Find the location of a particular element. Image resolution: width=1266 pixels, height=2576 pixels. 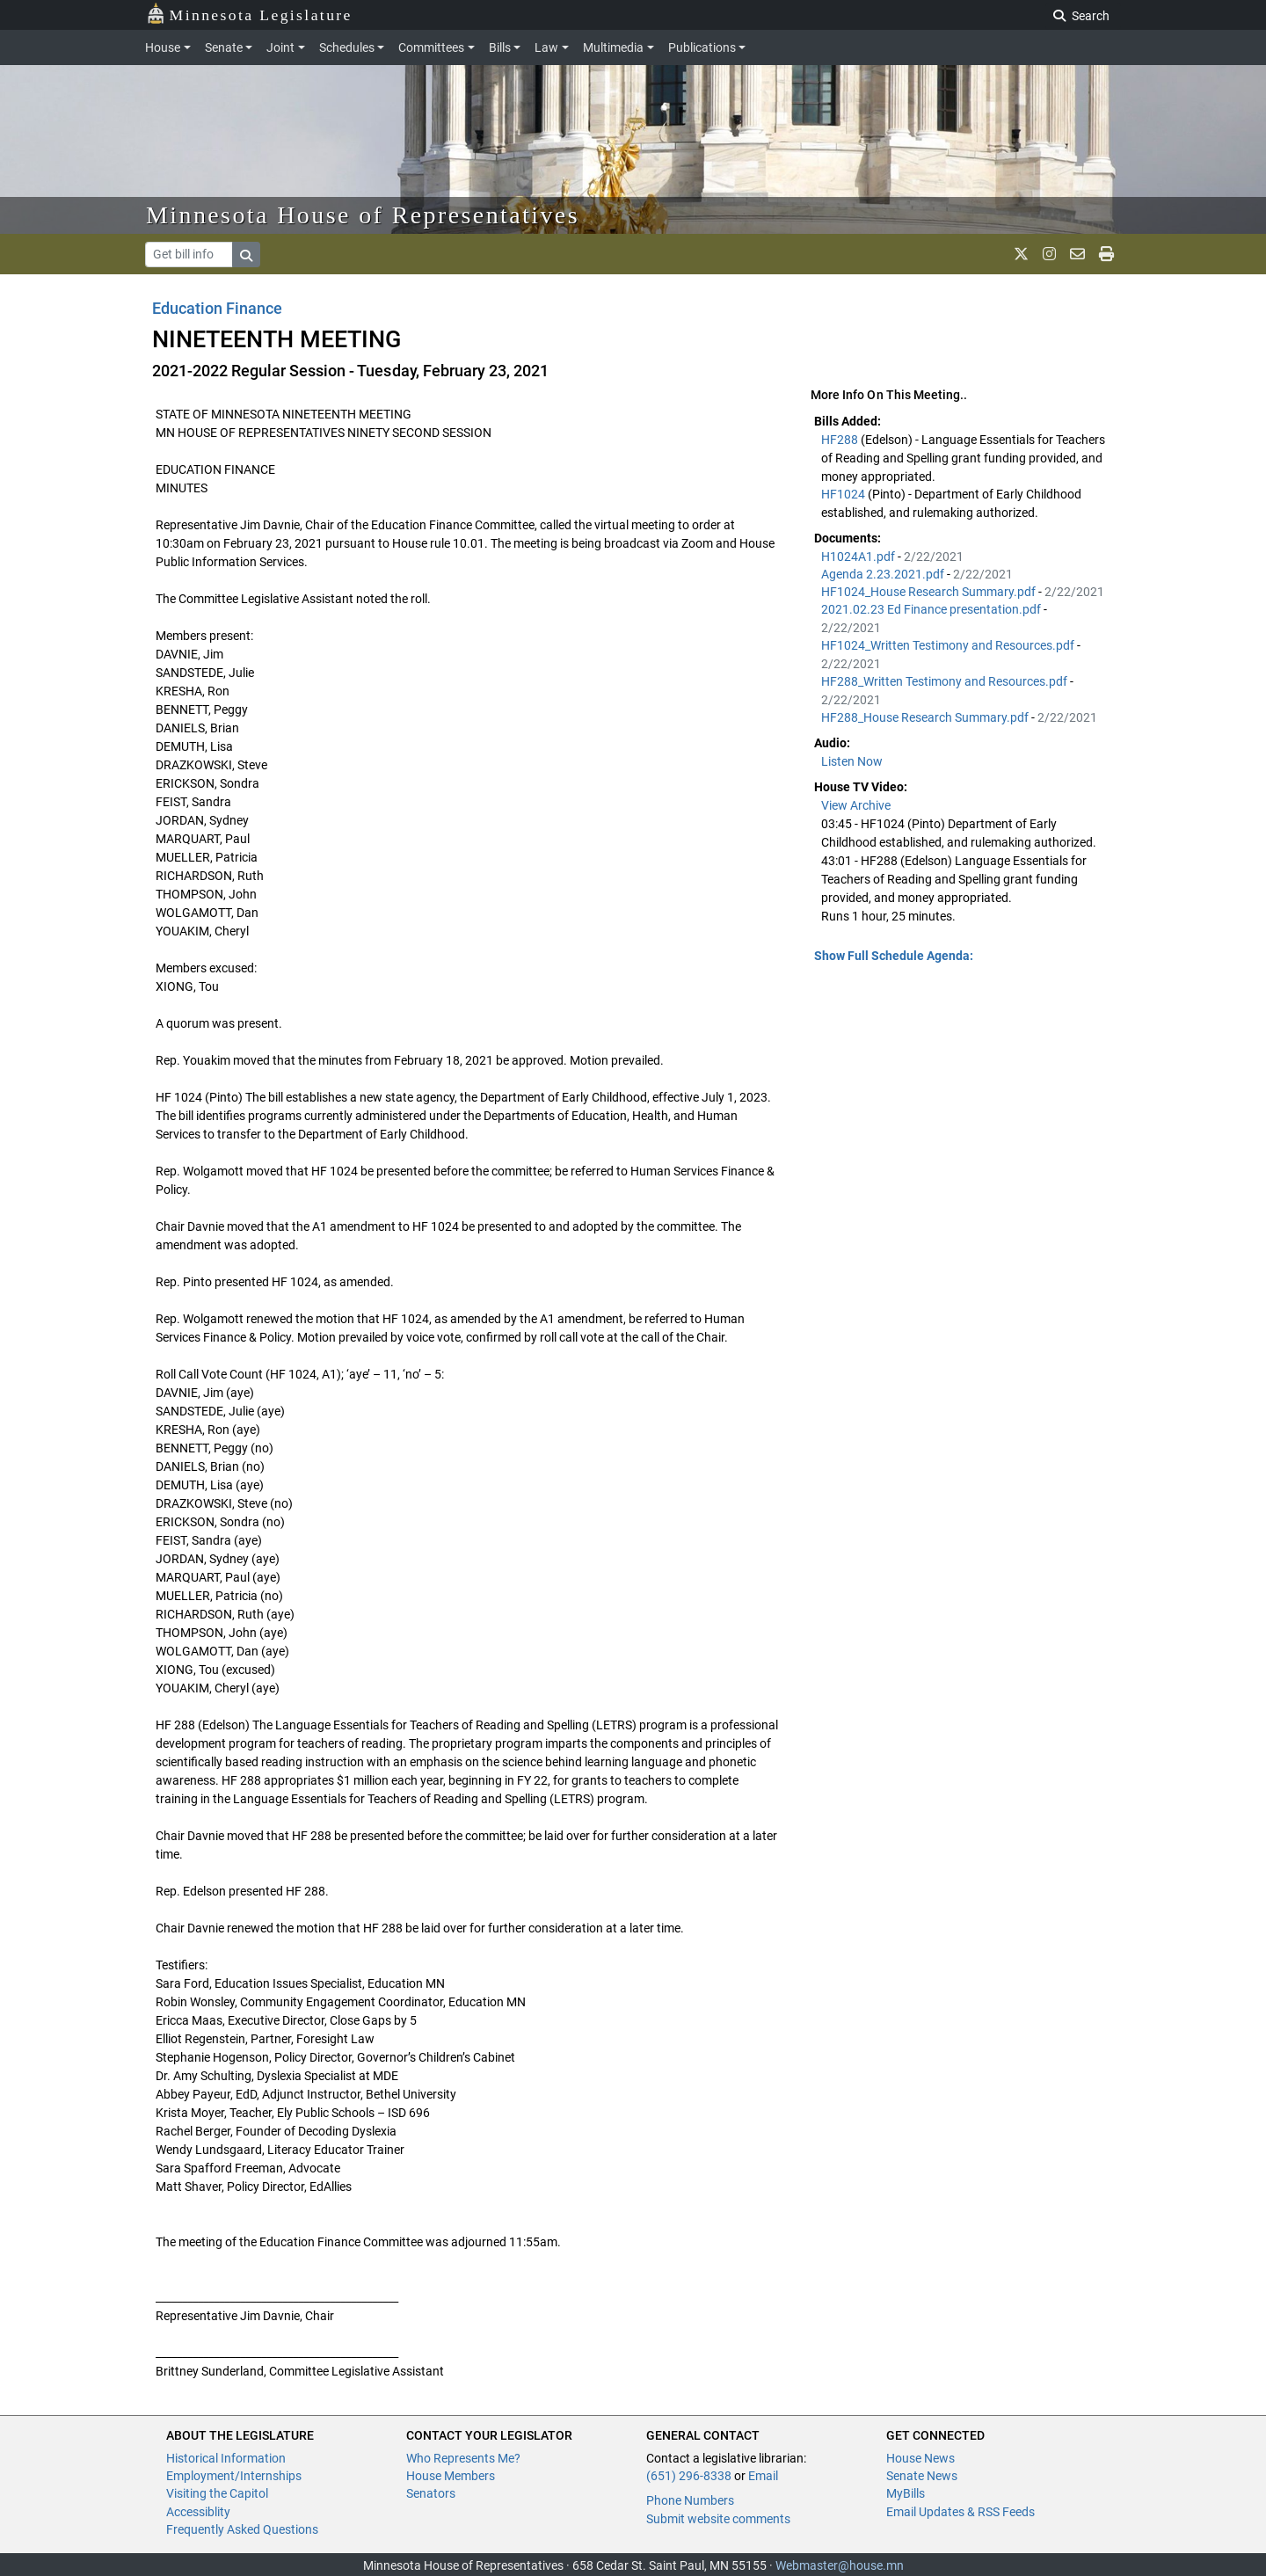

Email is located at coordinates (763, 2476).